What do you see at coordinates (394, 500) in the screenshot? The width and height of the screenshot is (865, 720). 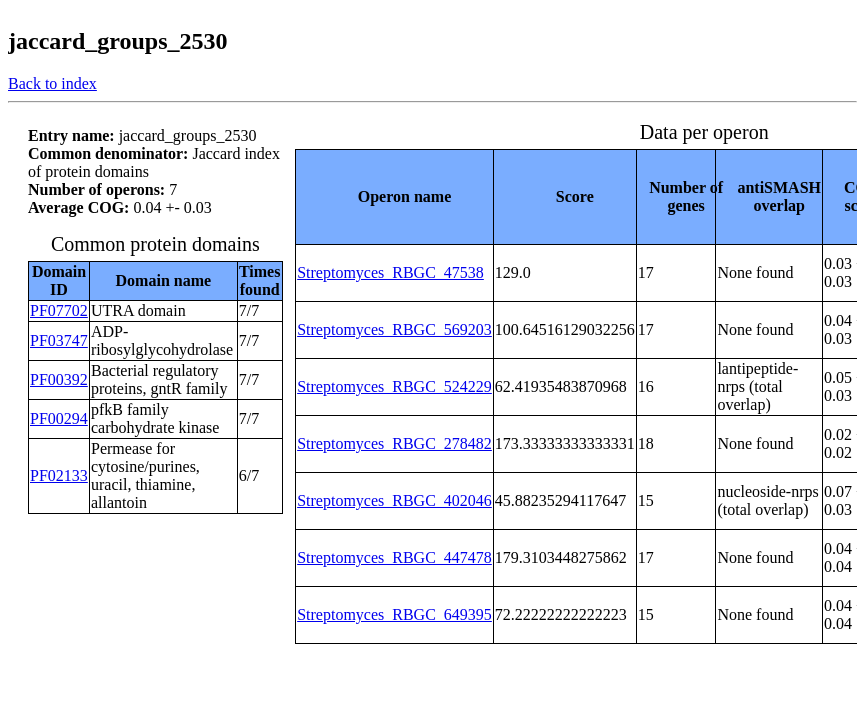 I see `Streptomyces_RBGC_402046` at bounding box center [394, 500].